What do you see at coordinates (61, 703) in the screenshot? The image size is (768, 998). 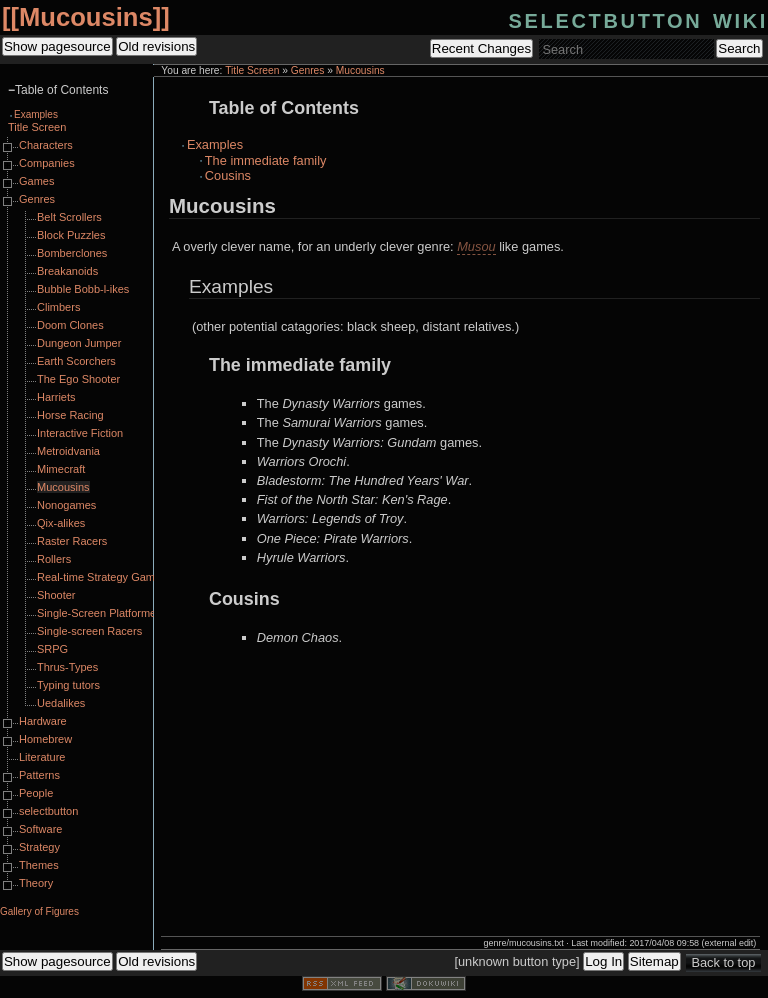 I see `Uedalikes` at bounding box center [61, 703].